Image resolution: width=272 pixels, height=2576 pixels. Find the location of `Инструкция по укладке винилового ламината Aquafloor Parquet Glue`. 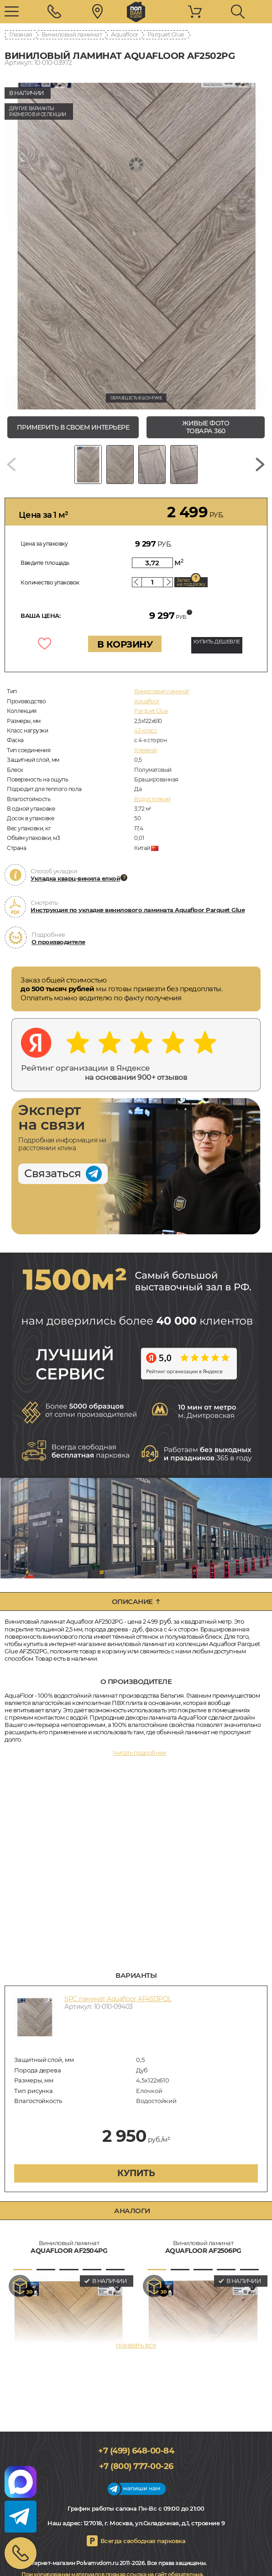

Инструкция по укладке винилового ламината Aquafloor Parquet Glue is located at coordinates (138, 910).